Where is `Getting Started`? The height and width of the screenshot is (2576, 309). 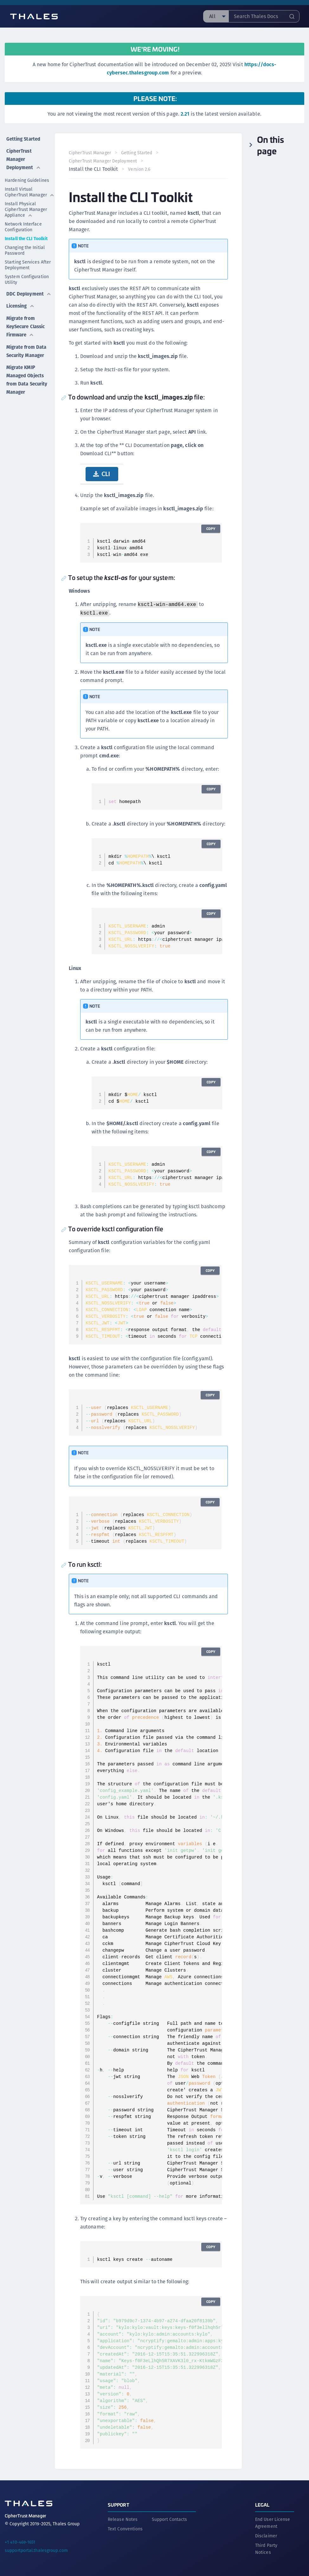 Getting Started is located at coordinates (23, 137).